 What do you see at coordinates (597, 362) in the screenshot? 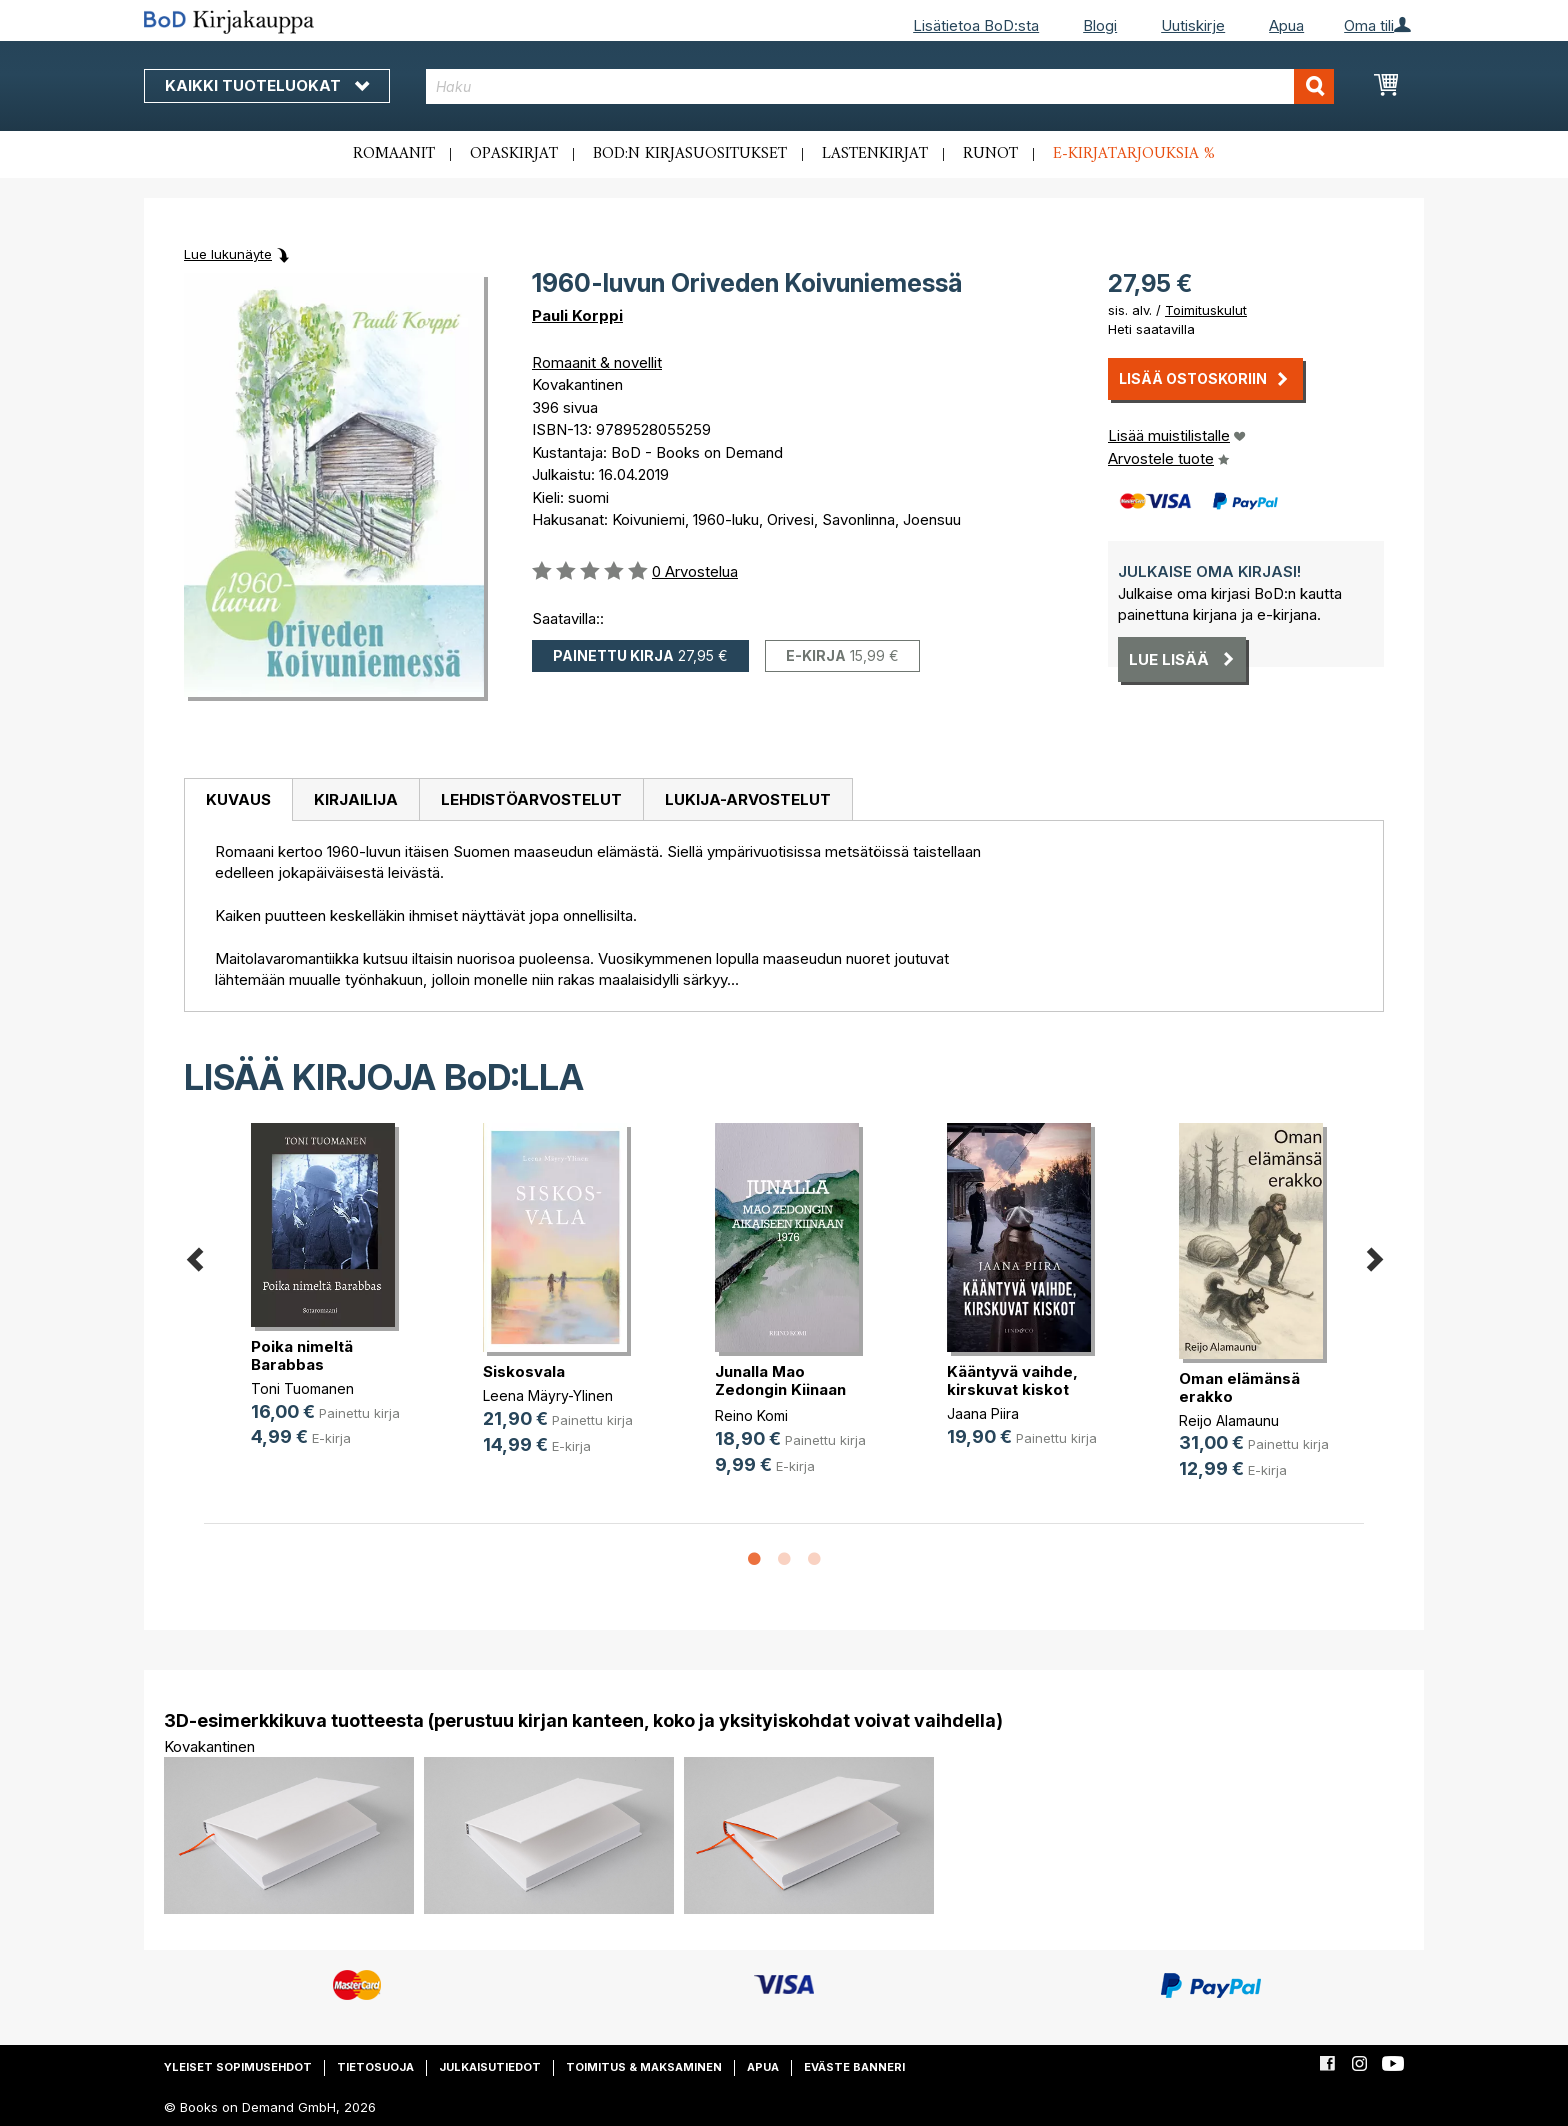
I see `Romaanit & novellit` at bounding box center [597, 362].